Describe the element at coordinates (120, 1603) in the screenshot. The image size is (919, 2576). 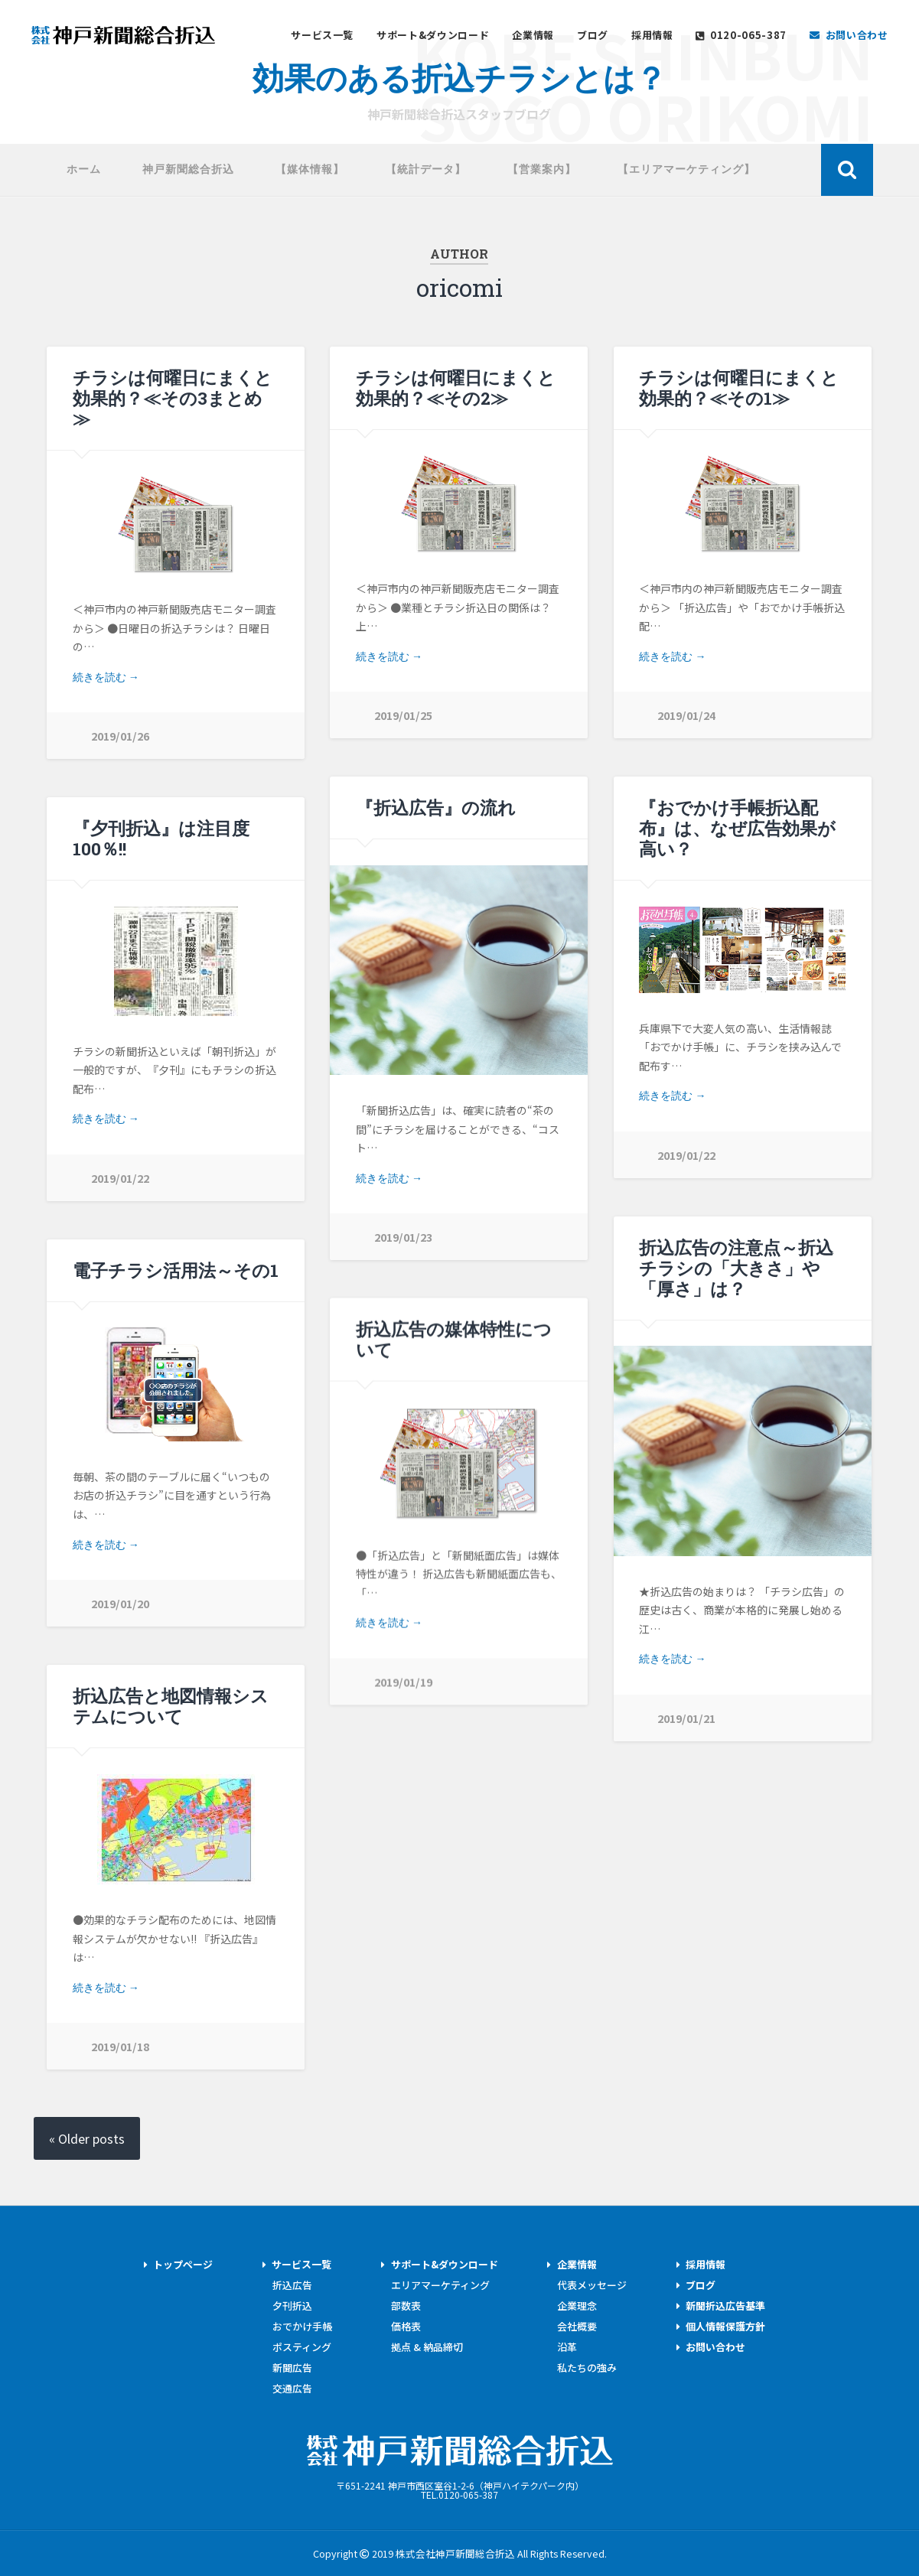
I see `2019/01/20` at that location.